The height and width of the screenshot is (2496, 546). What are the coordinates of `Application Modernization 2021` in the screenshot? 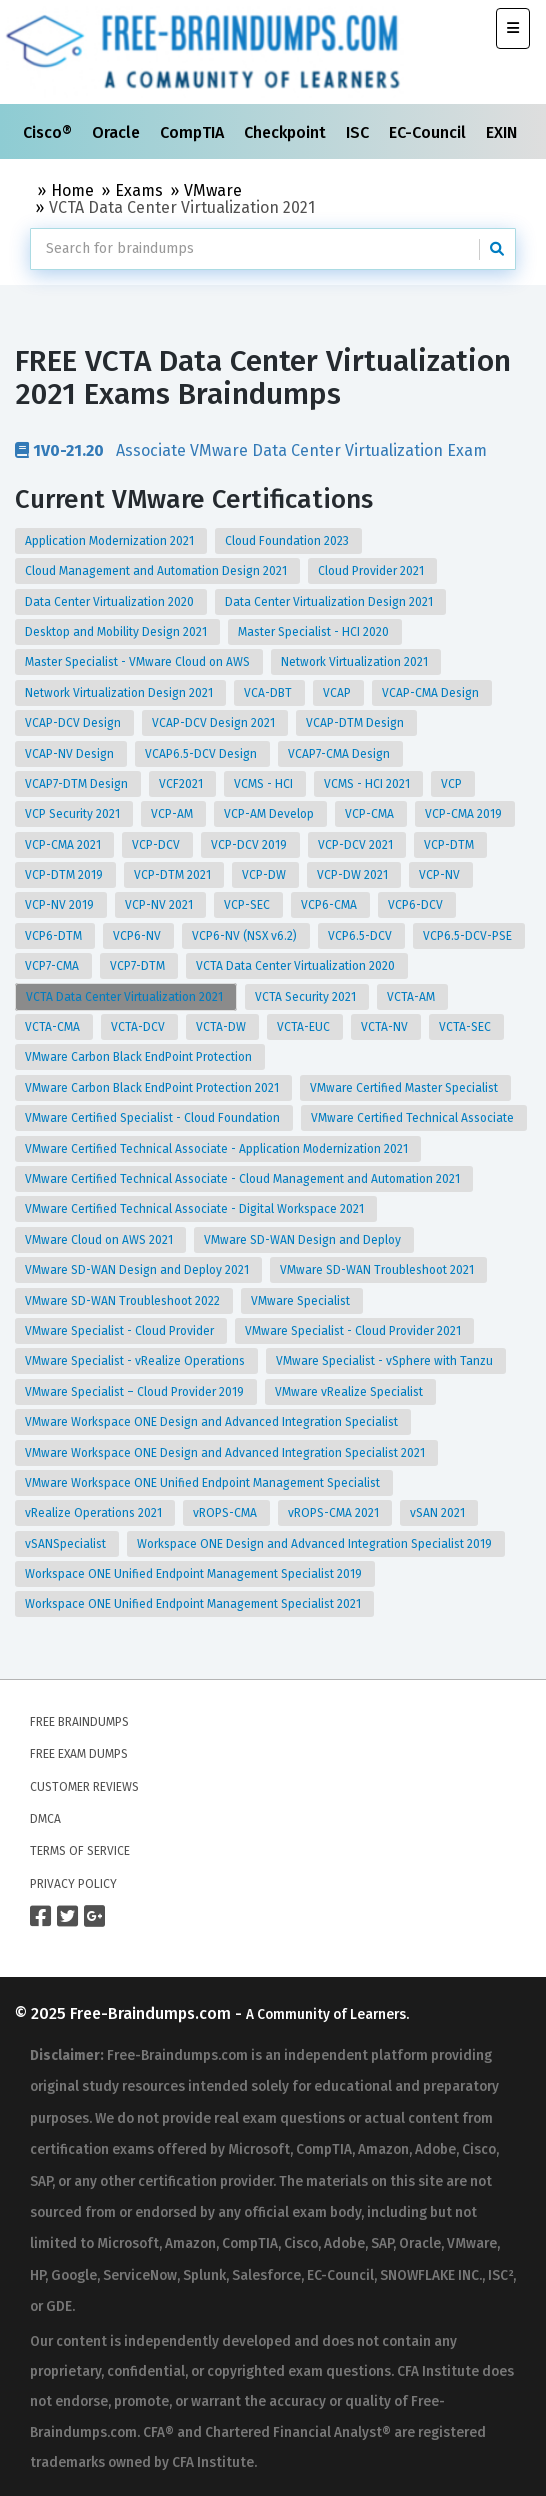 It's located at (111, 541).